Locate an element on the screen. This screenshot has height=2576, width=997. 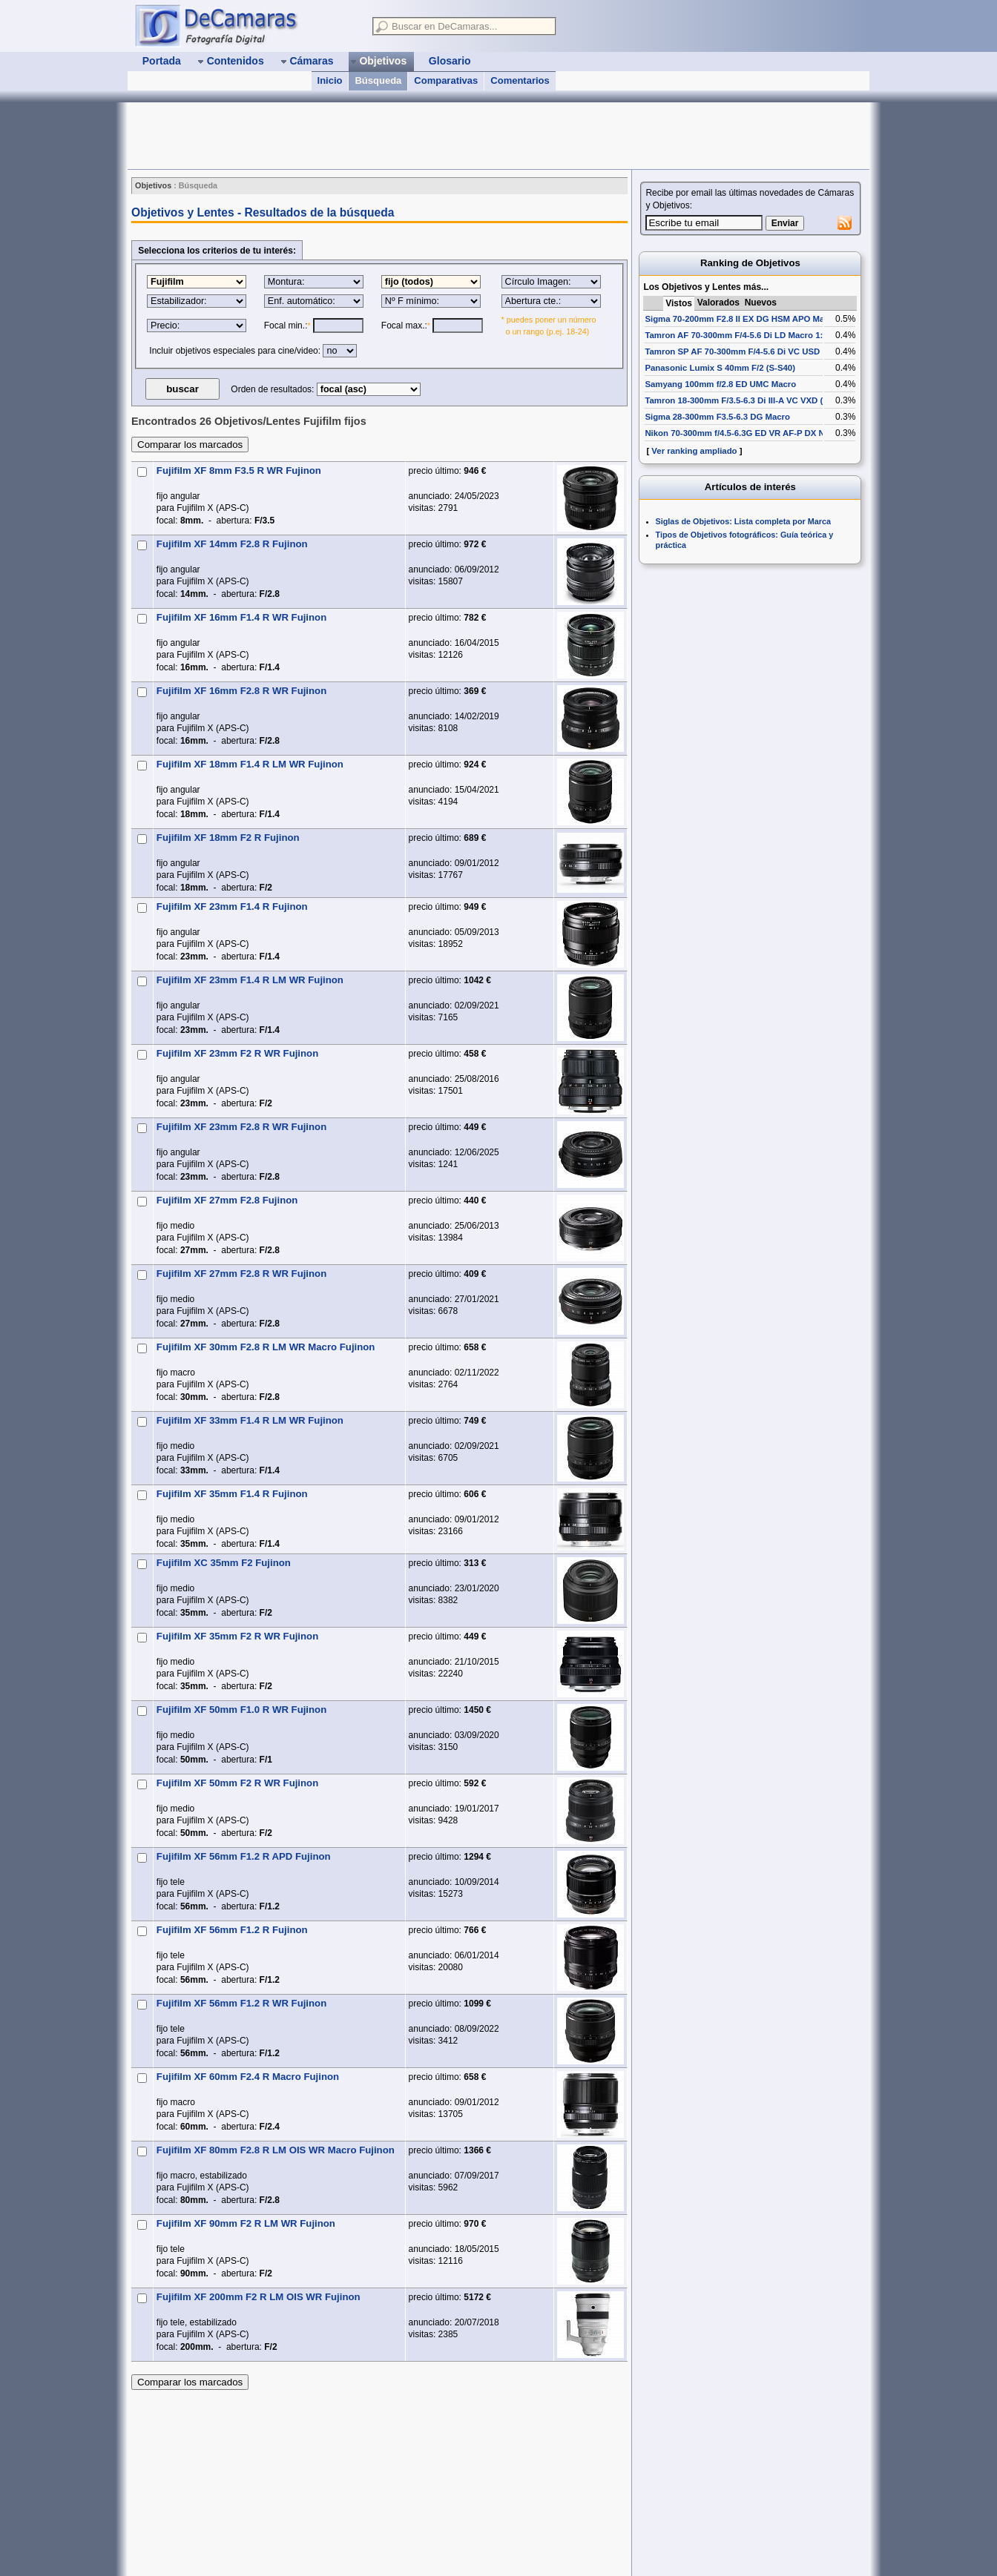
Fujifilm XF 50mm F1.0 R WR Fujinon is located at coordinates (241, 1709).